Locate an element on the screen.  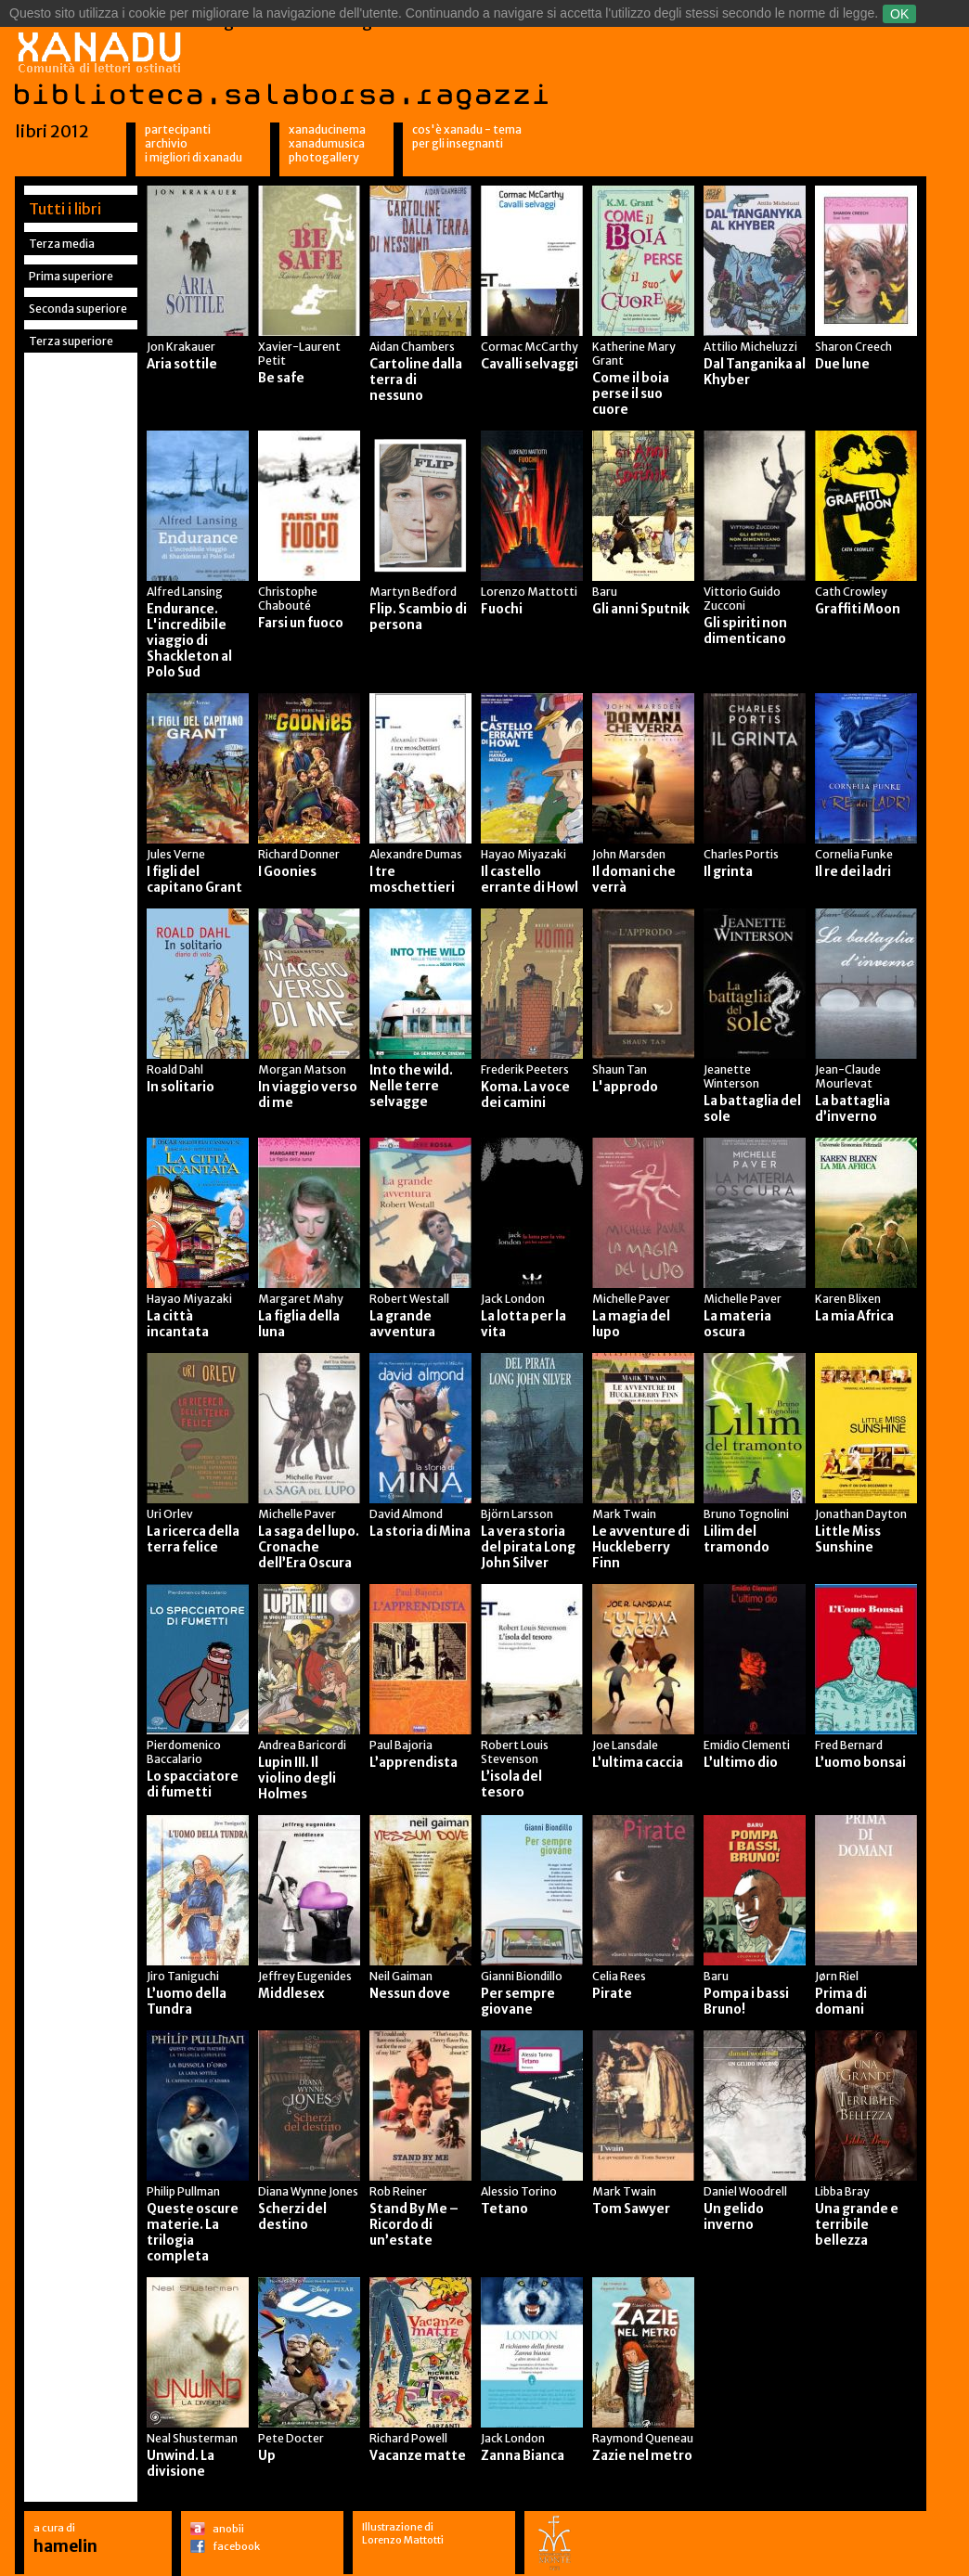
Karen Blixen is located at coordinates (848, 1299).